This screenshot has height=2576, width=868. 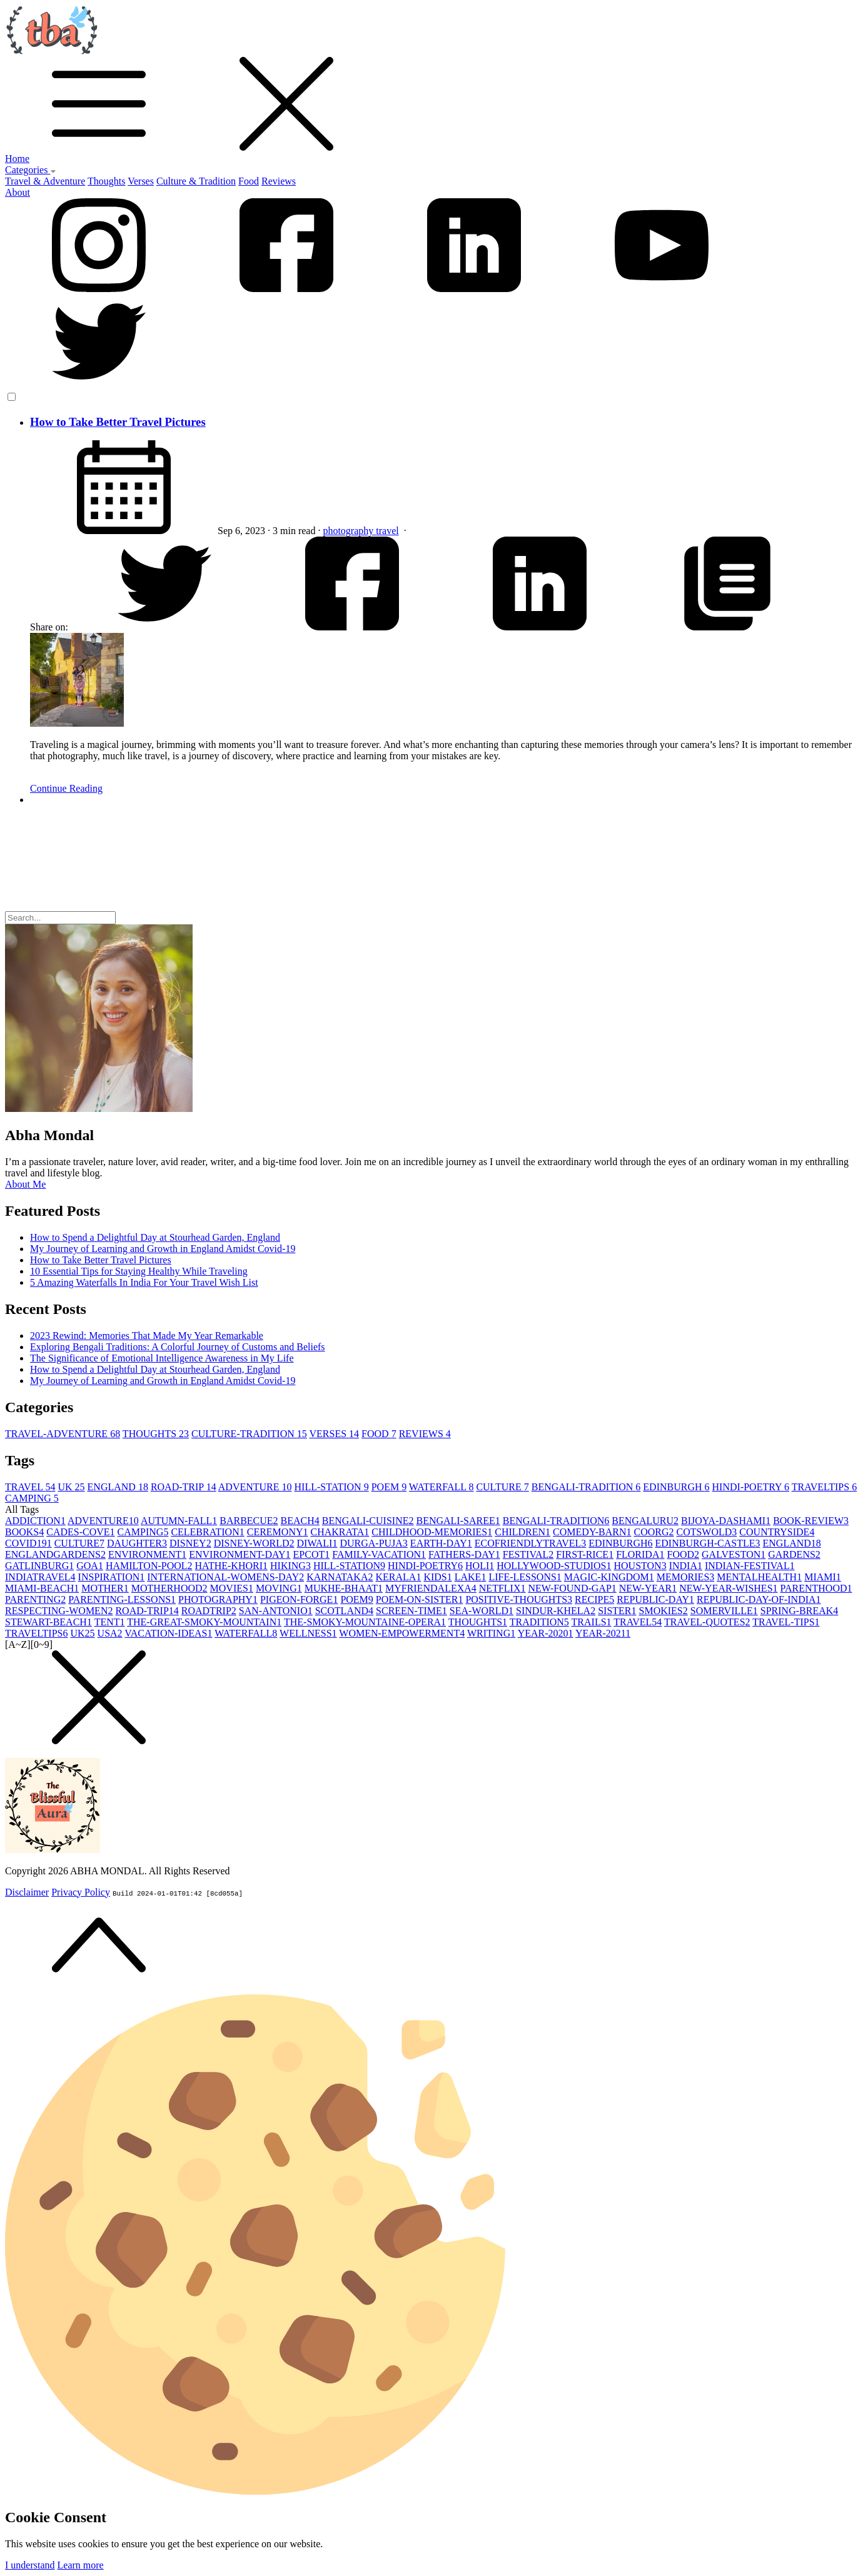 I want to click on 2023 Rewind: Memories That Made My Year Remarkable, so click(x=146, y=1335).